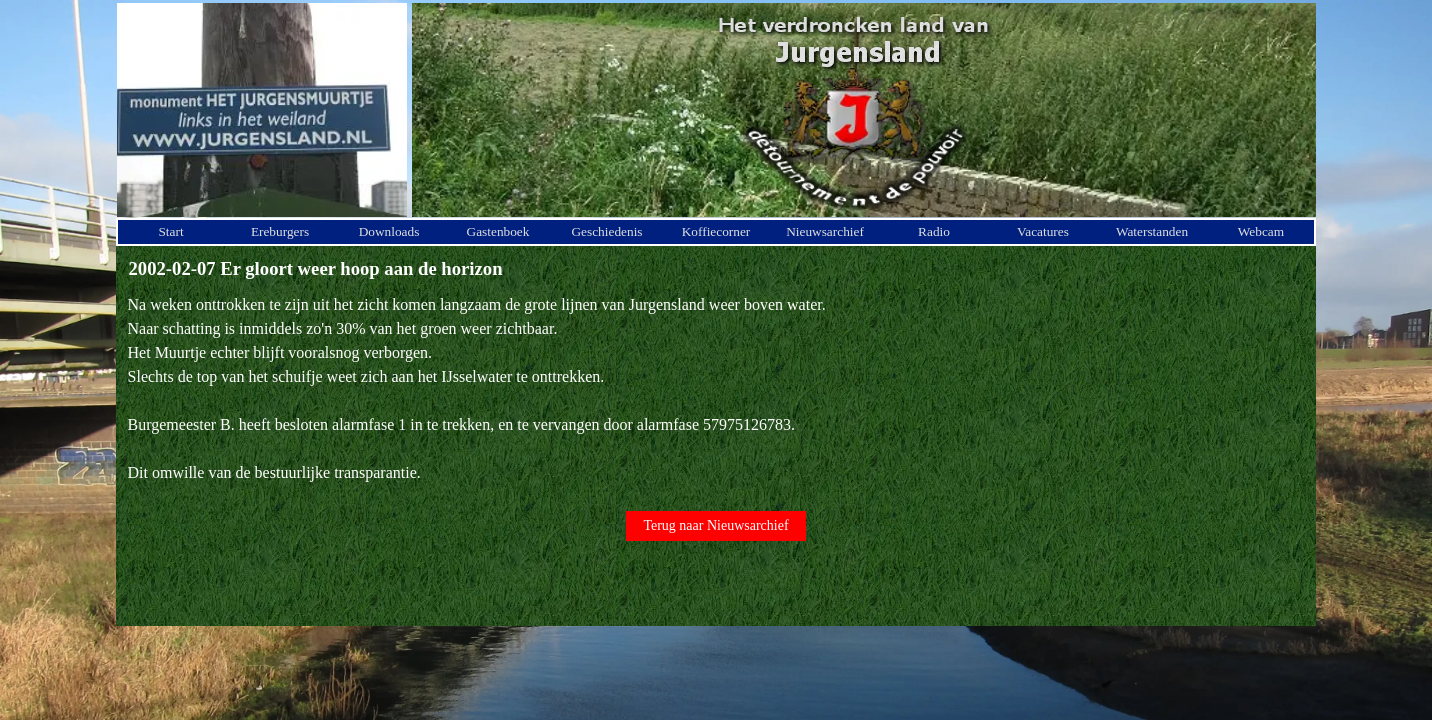 The height and width of the screenshot is (720, 1432). Describe the element at coordinates (716, 389) in the screenshot. I see `[tabpanel]` at that location.